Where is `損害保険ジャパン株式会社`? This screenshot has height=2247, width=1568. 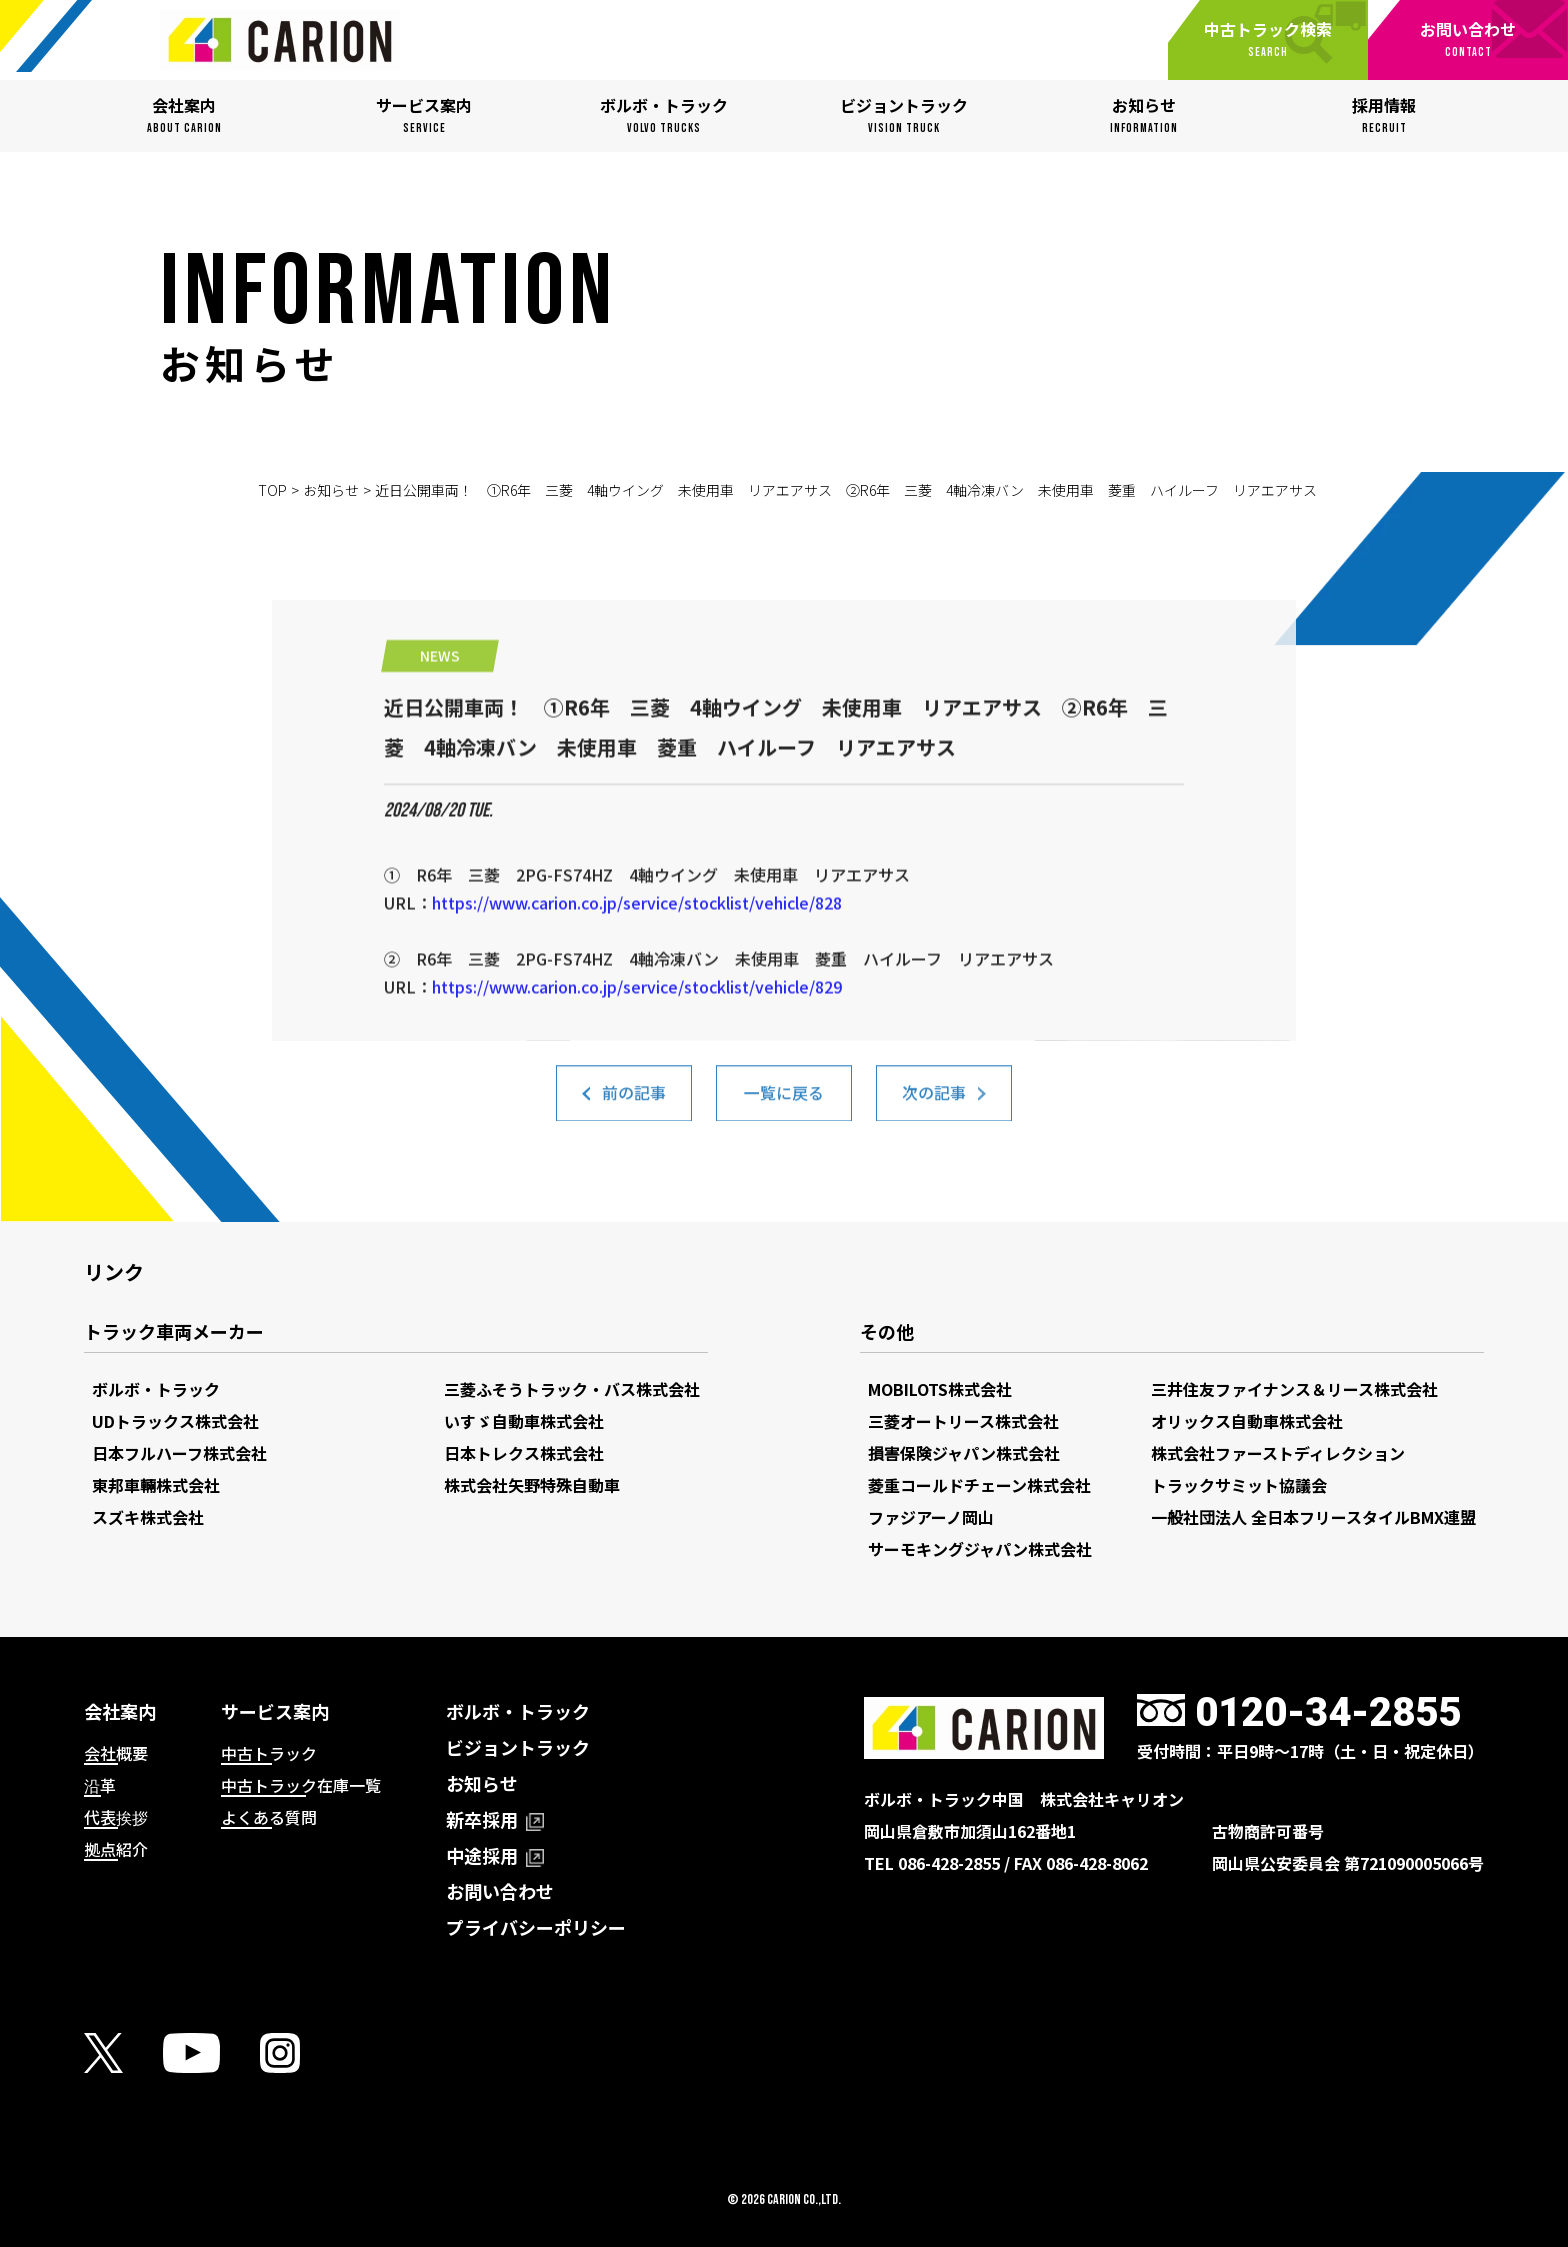 損害保険ジャパン株式会社 is located at coordinates (964, 1453).